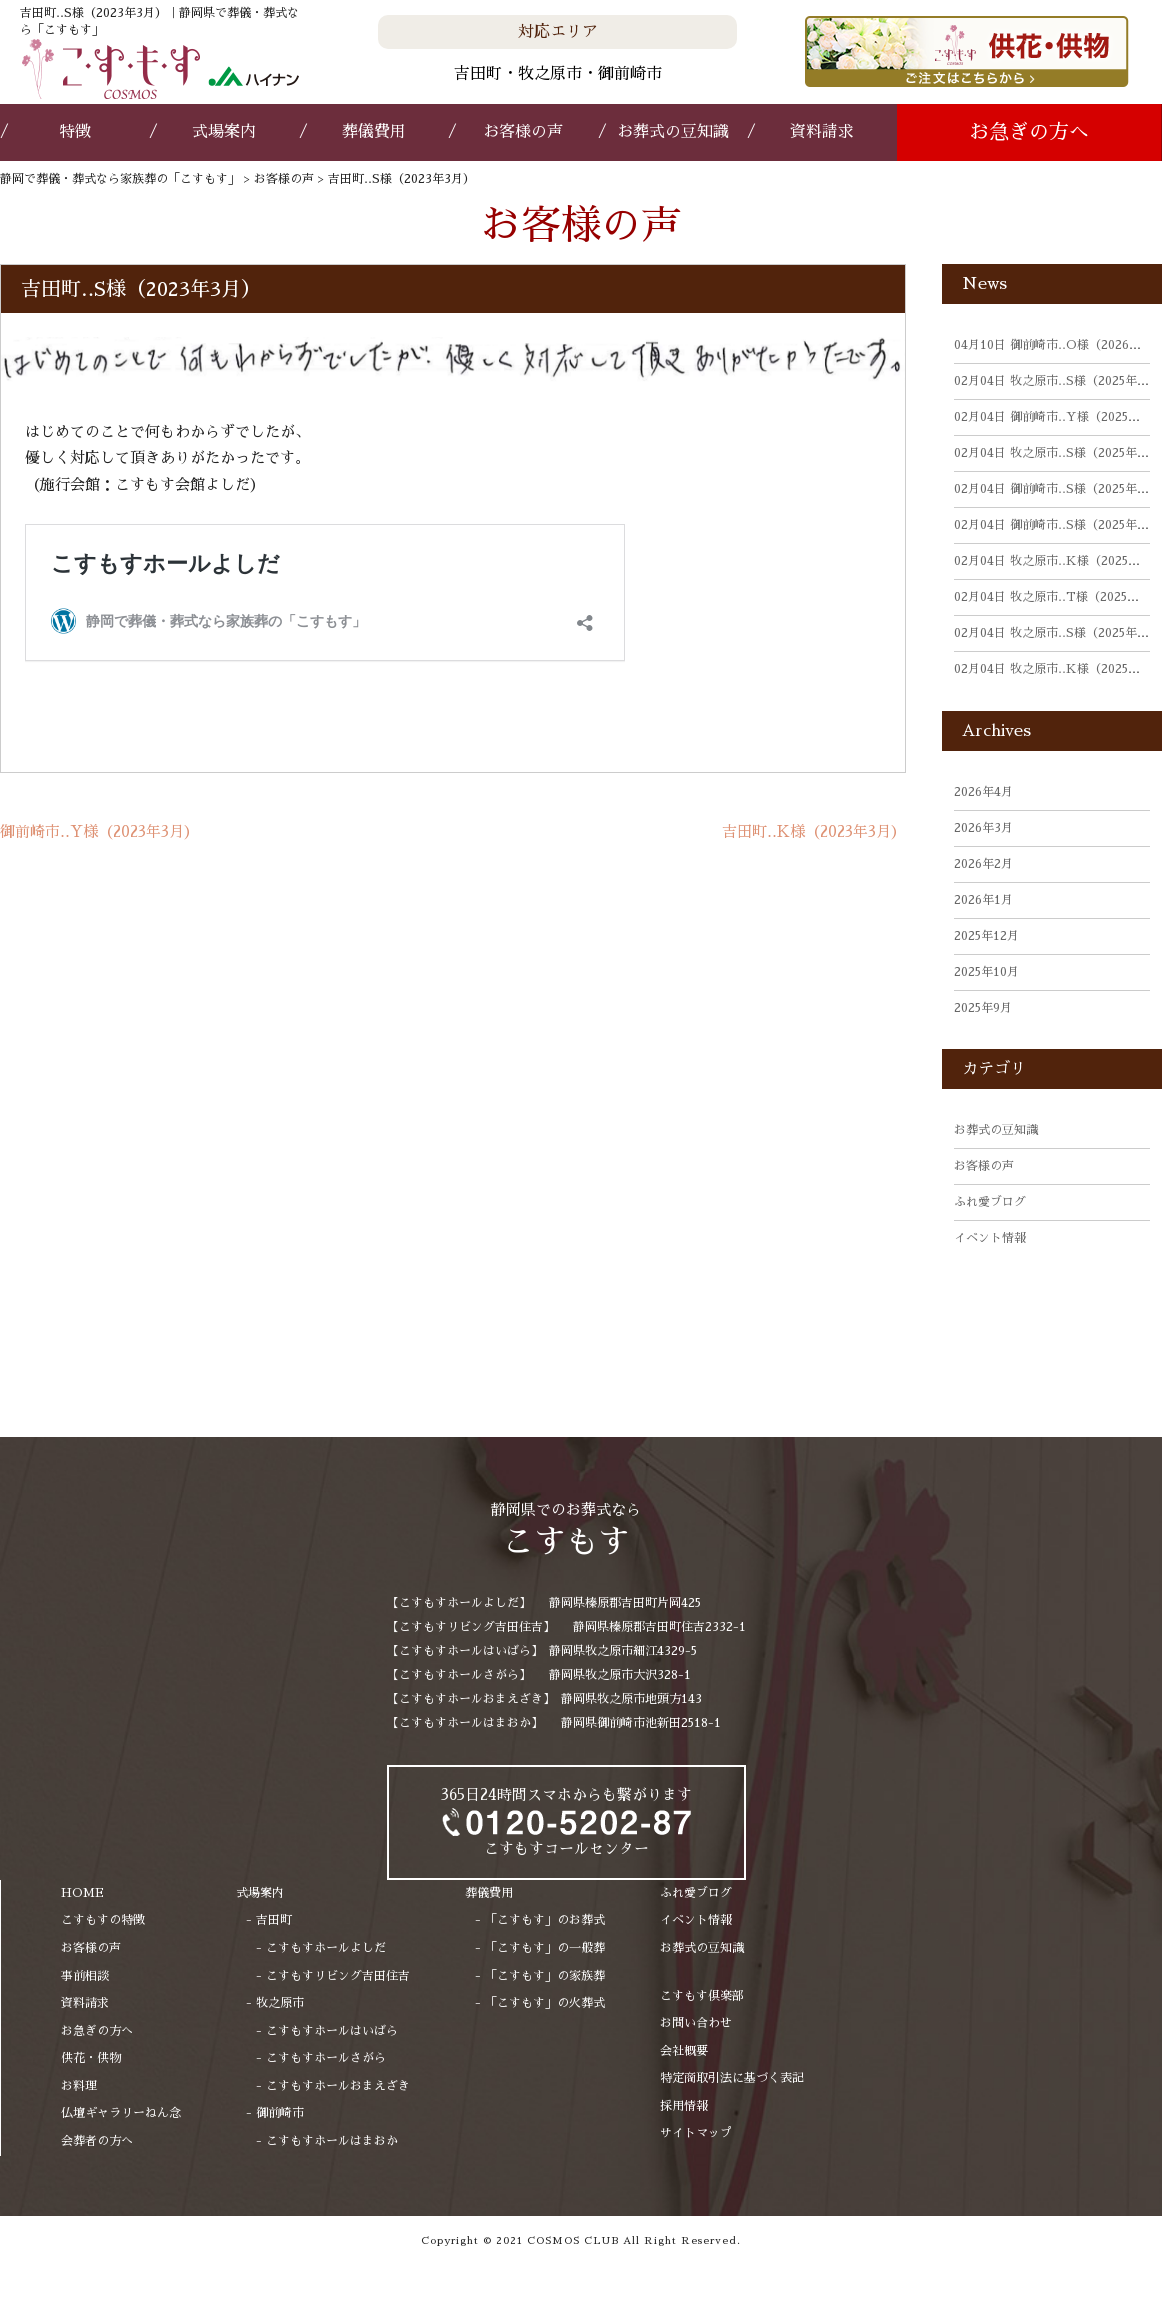  What do you see at coordinates (696, 2133) in the screenshot?
I see `サイトマップ` at bounding box center [696, 2133].